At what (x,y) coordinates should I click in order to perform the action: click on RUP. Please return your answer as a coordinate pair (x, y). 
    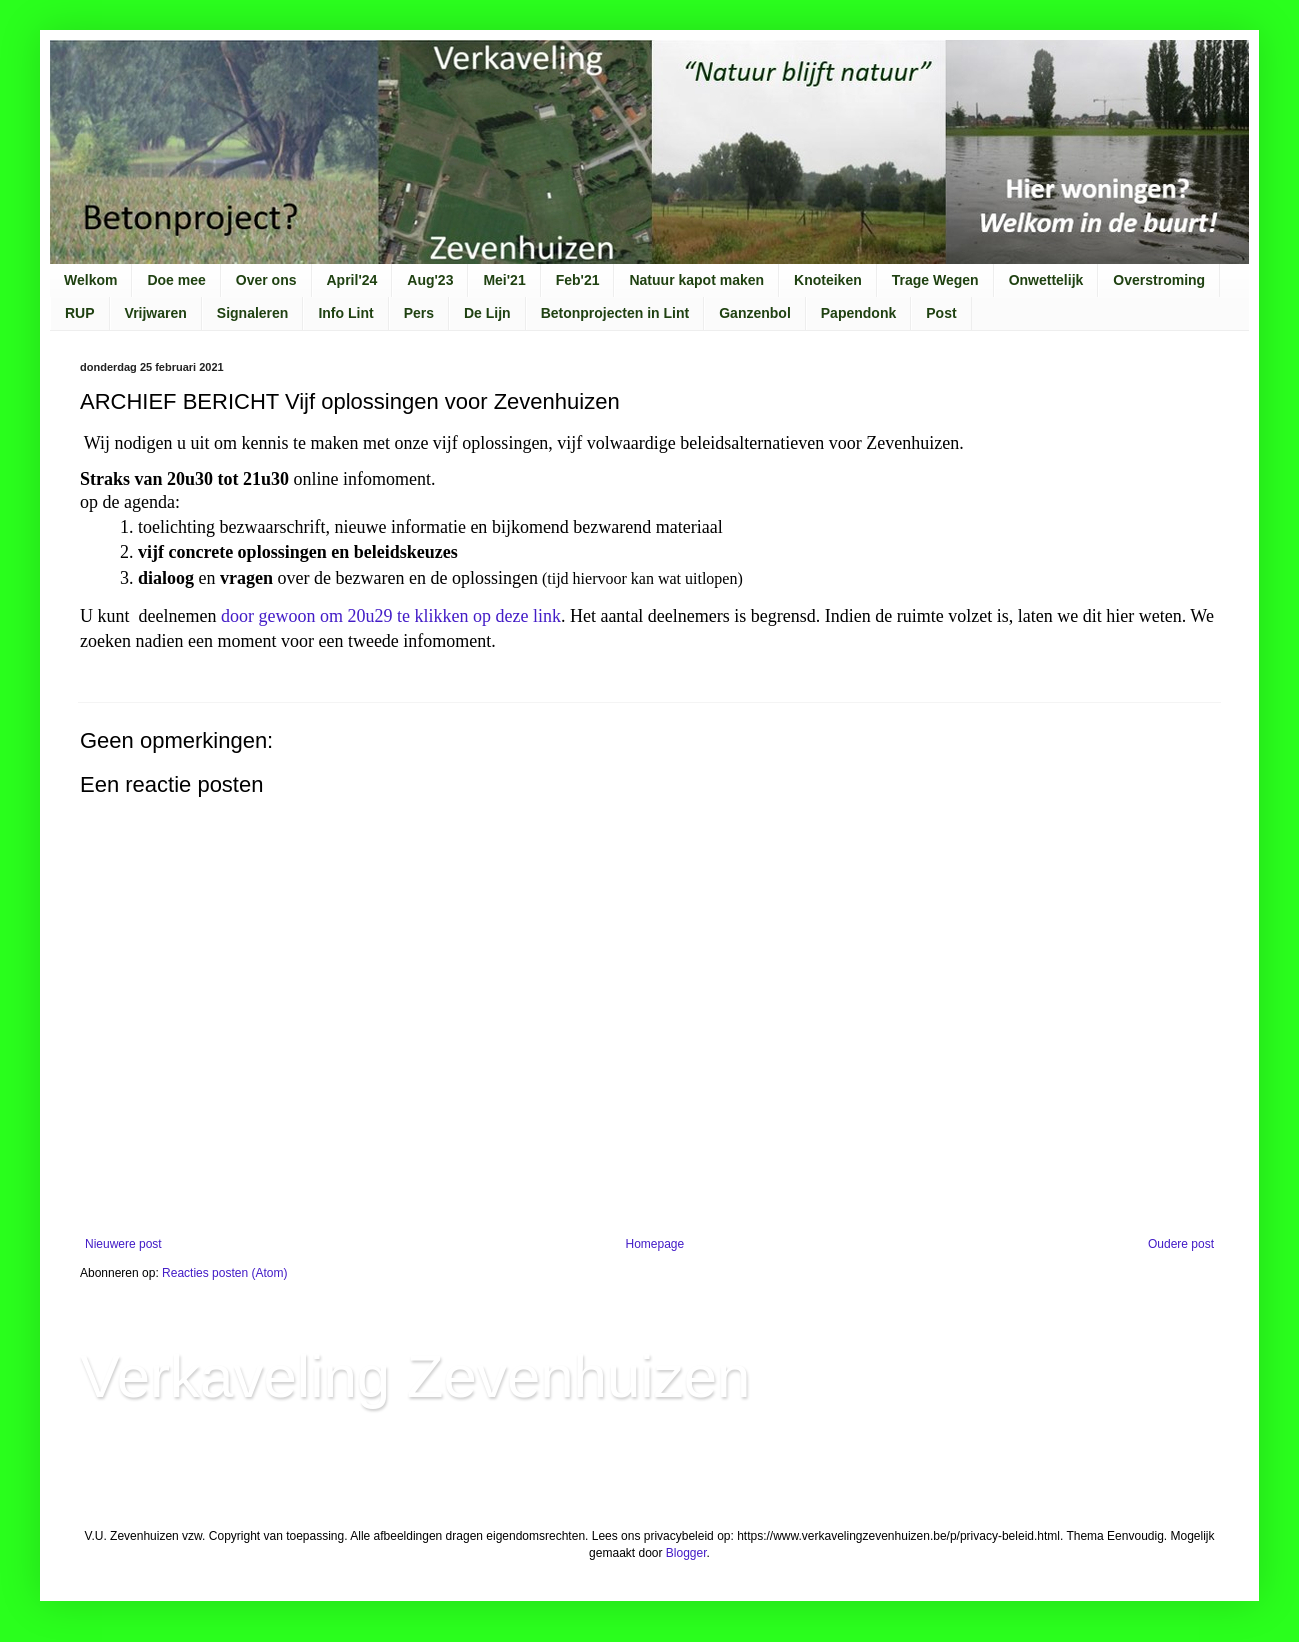
    Looking at the image, I should click on (80, 313).